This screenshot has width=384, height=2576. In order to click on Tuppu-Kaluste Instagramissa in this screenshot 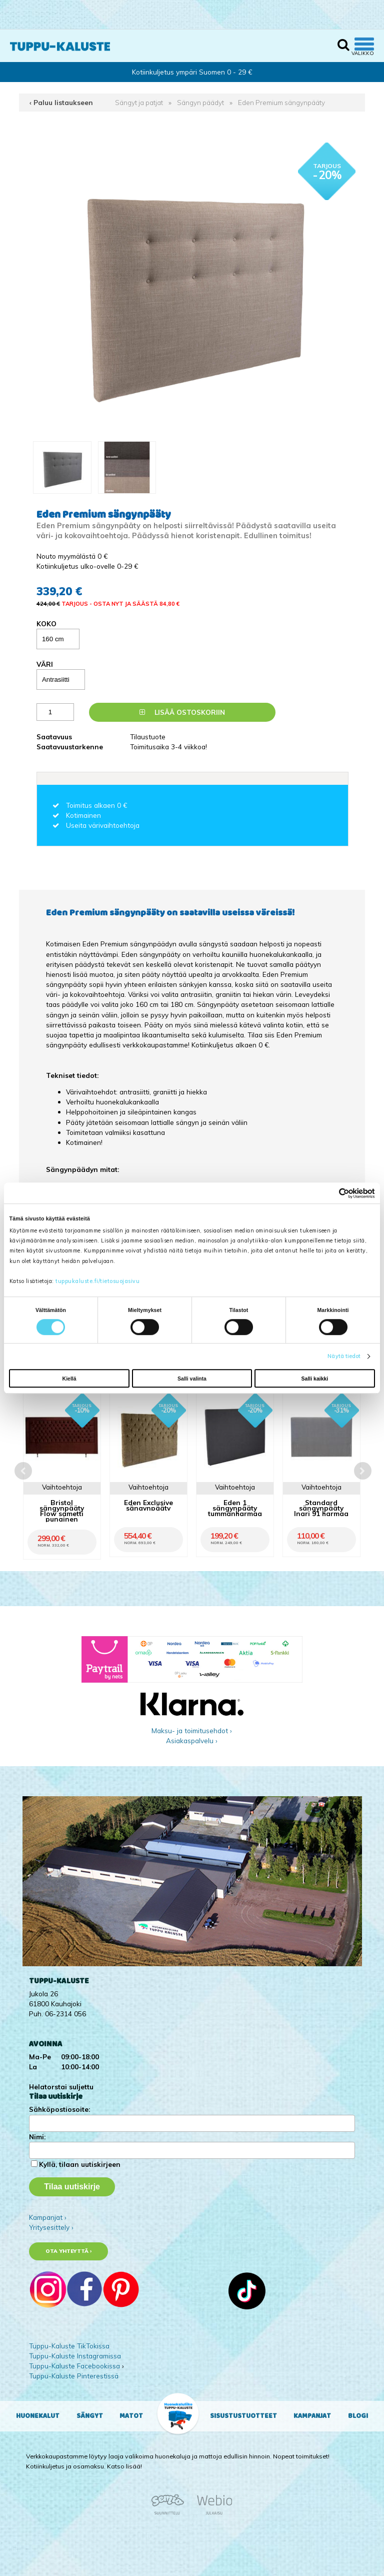, I will do `click(75, 2355)`.